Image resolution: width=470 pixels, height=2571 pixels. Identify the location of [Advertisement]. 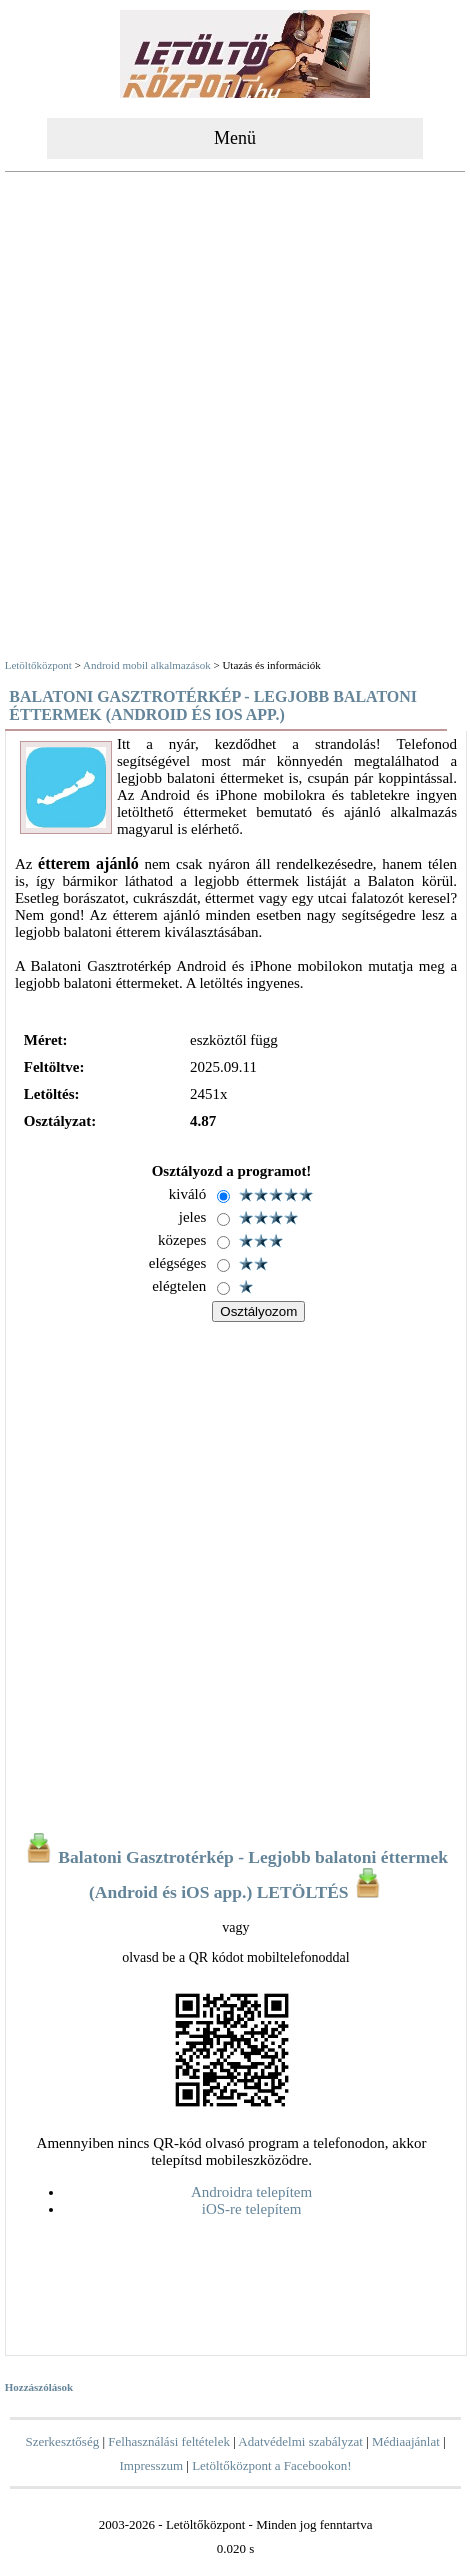
(232, 418).